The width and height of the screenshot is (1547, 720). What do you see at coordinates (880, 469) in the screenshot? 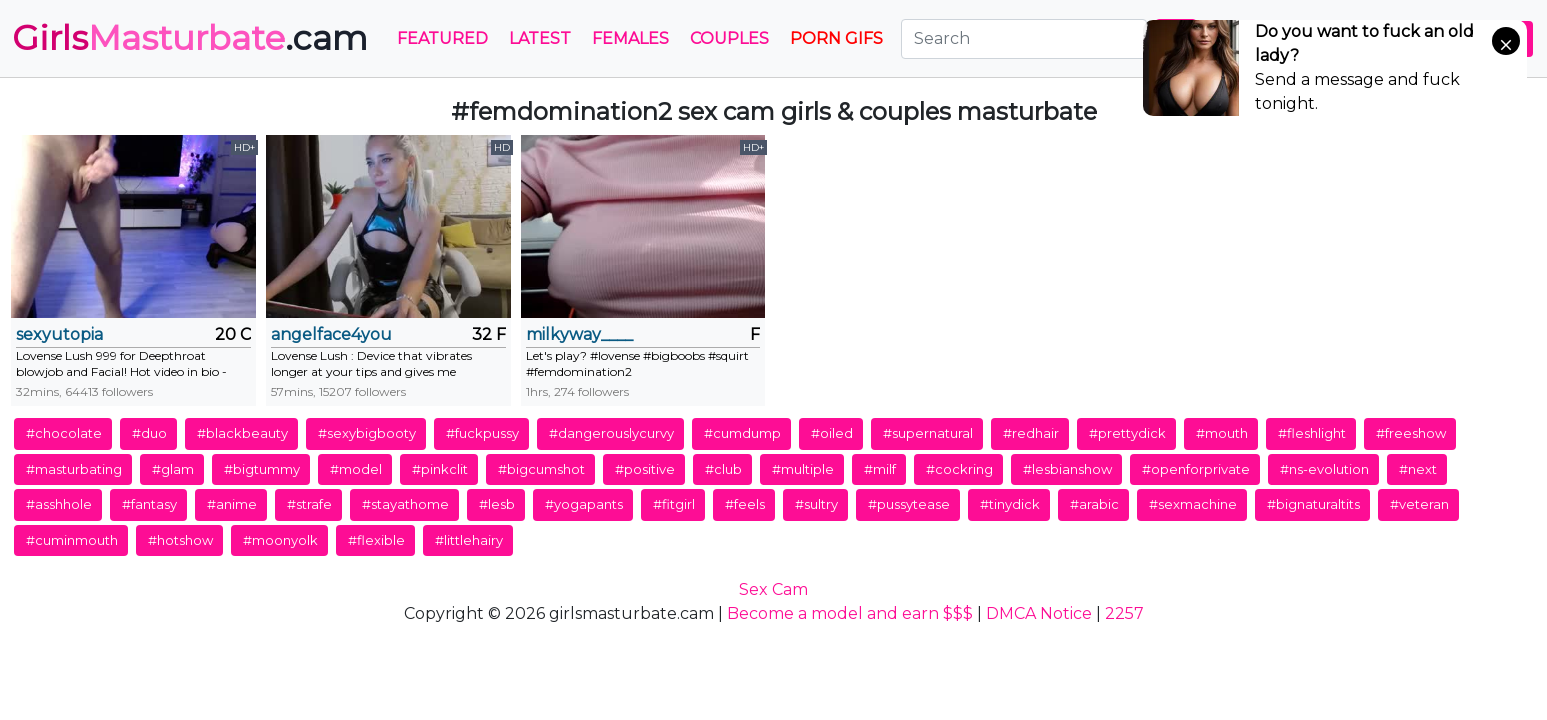
I see `#milf` at bounding box center [880, 469].